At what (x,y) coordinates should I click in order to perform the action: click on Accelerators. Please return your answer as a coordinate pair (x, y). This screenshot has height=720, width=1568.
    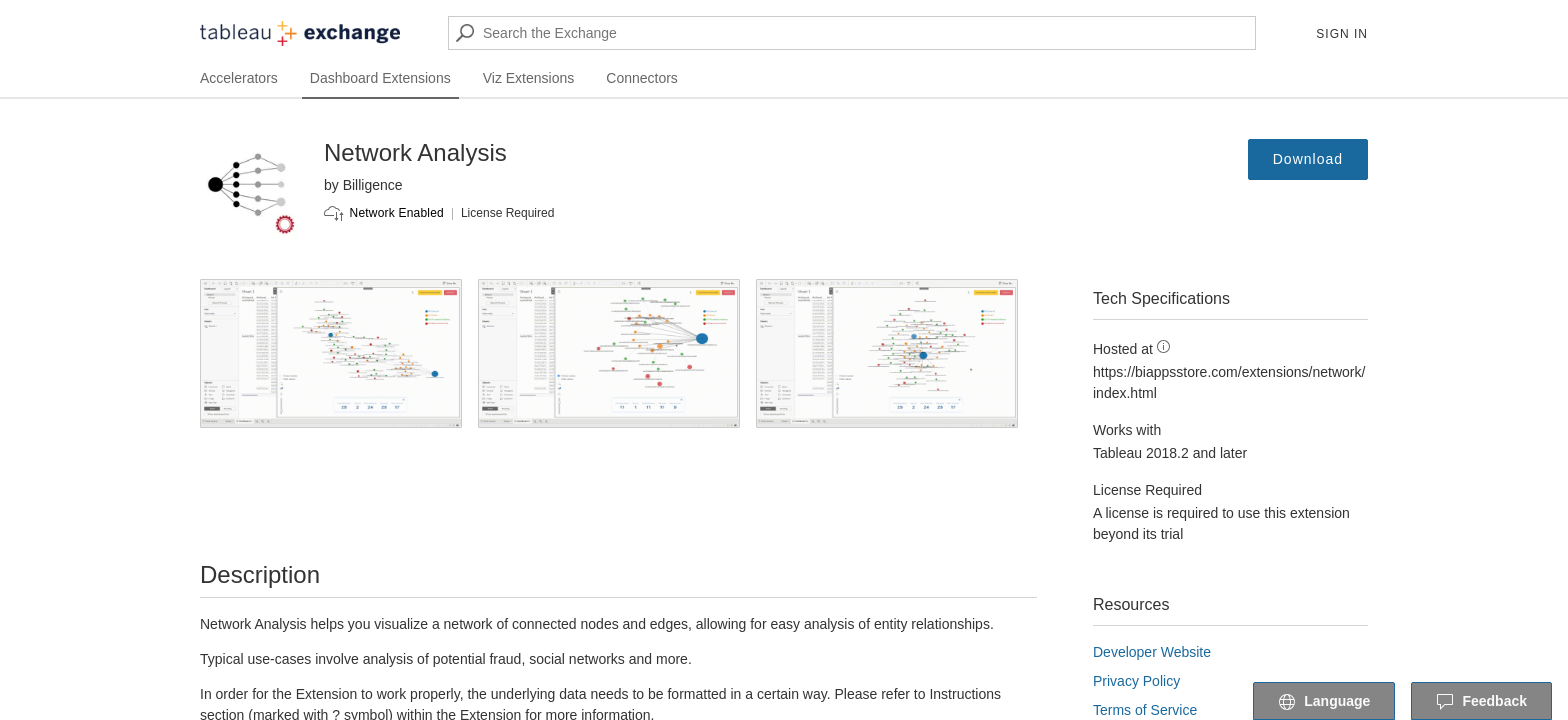
    Looking at the image, I should click on (239, 78).